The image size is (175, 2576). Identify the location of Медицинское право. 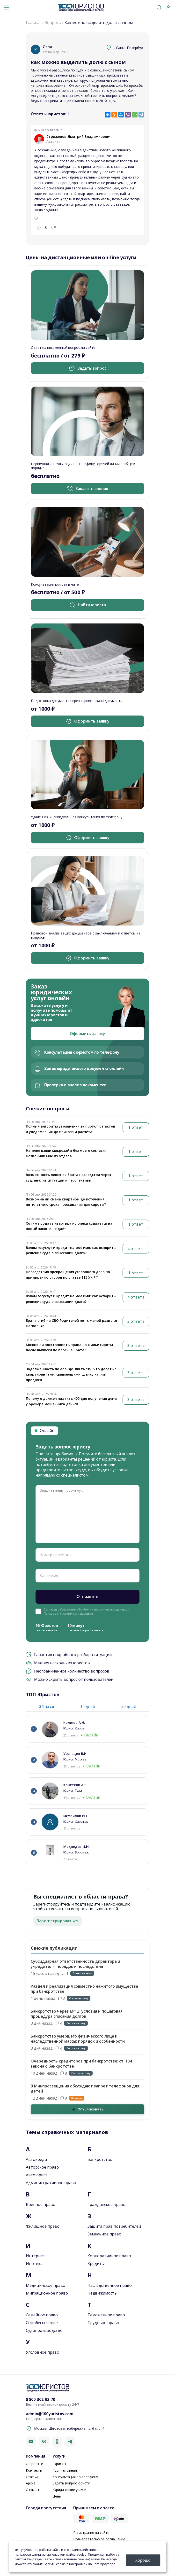
(45, 2285).